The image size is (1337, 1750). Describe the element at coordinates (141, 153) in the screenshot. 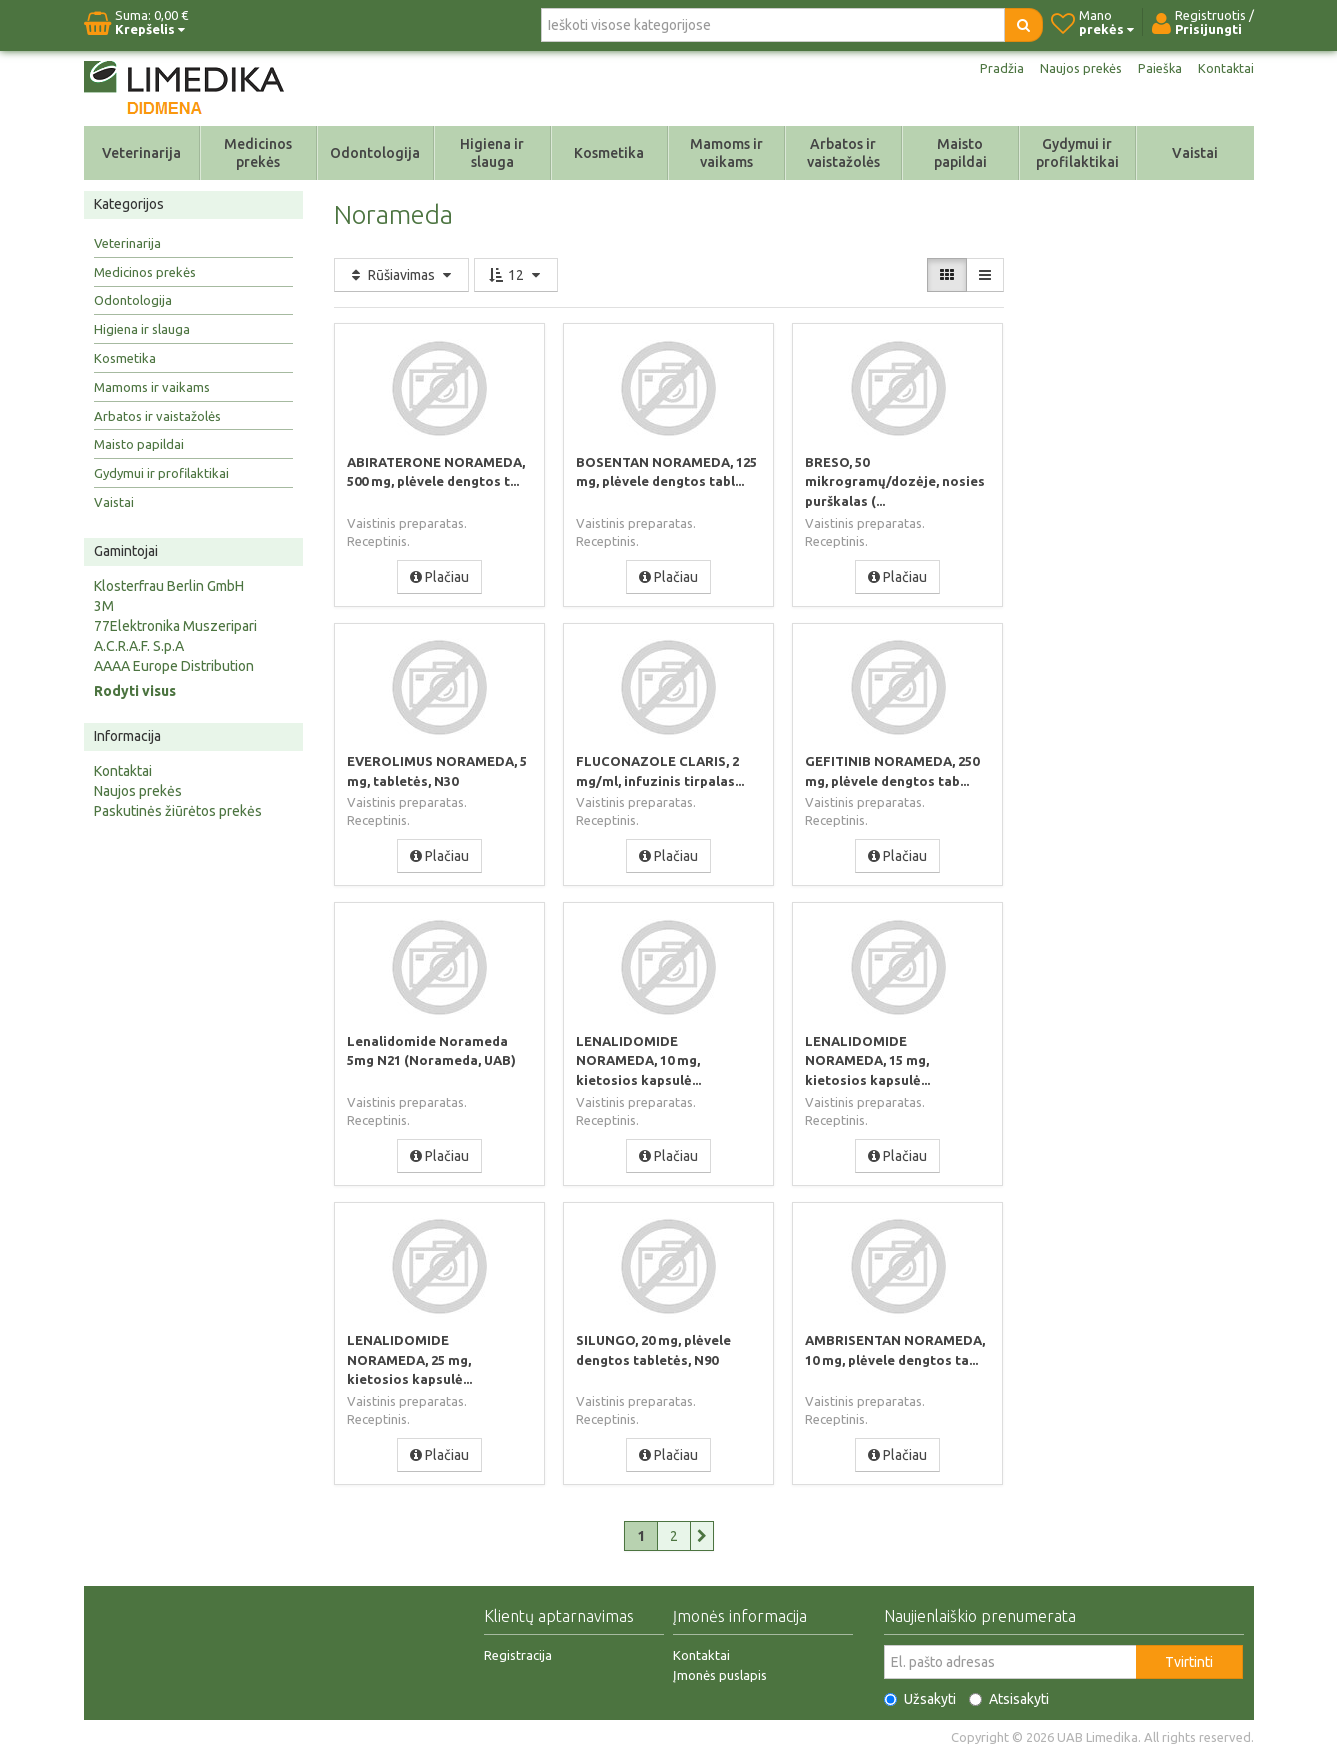

I see `Veterinarija` at that location.